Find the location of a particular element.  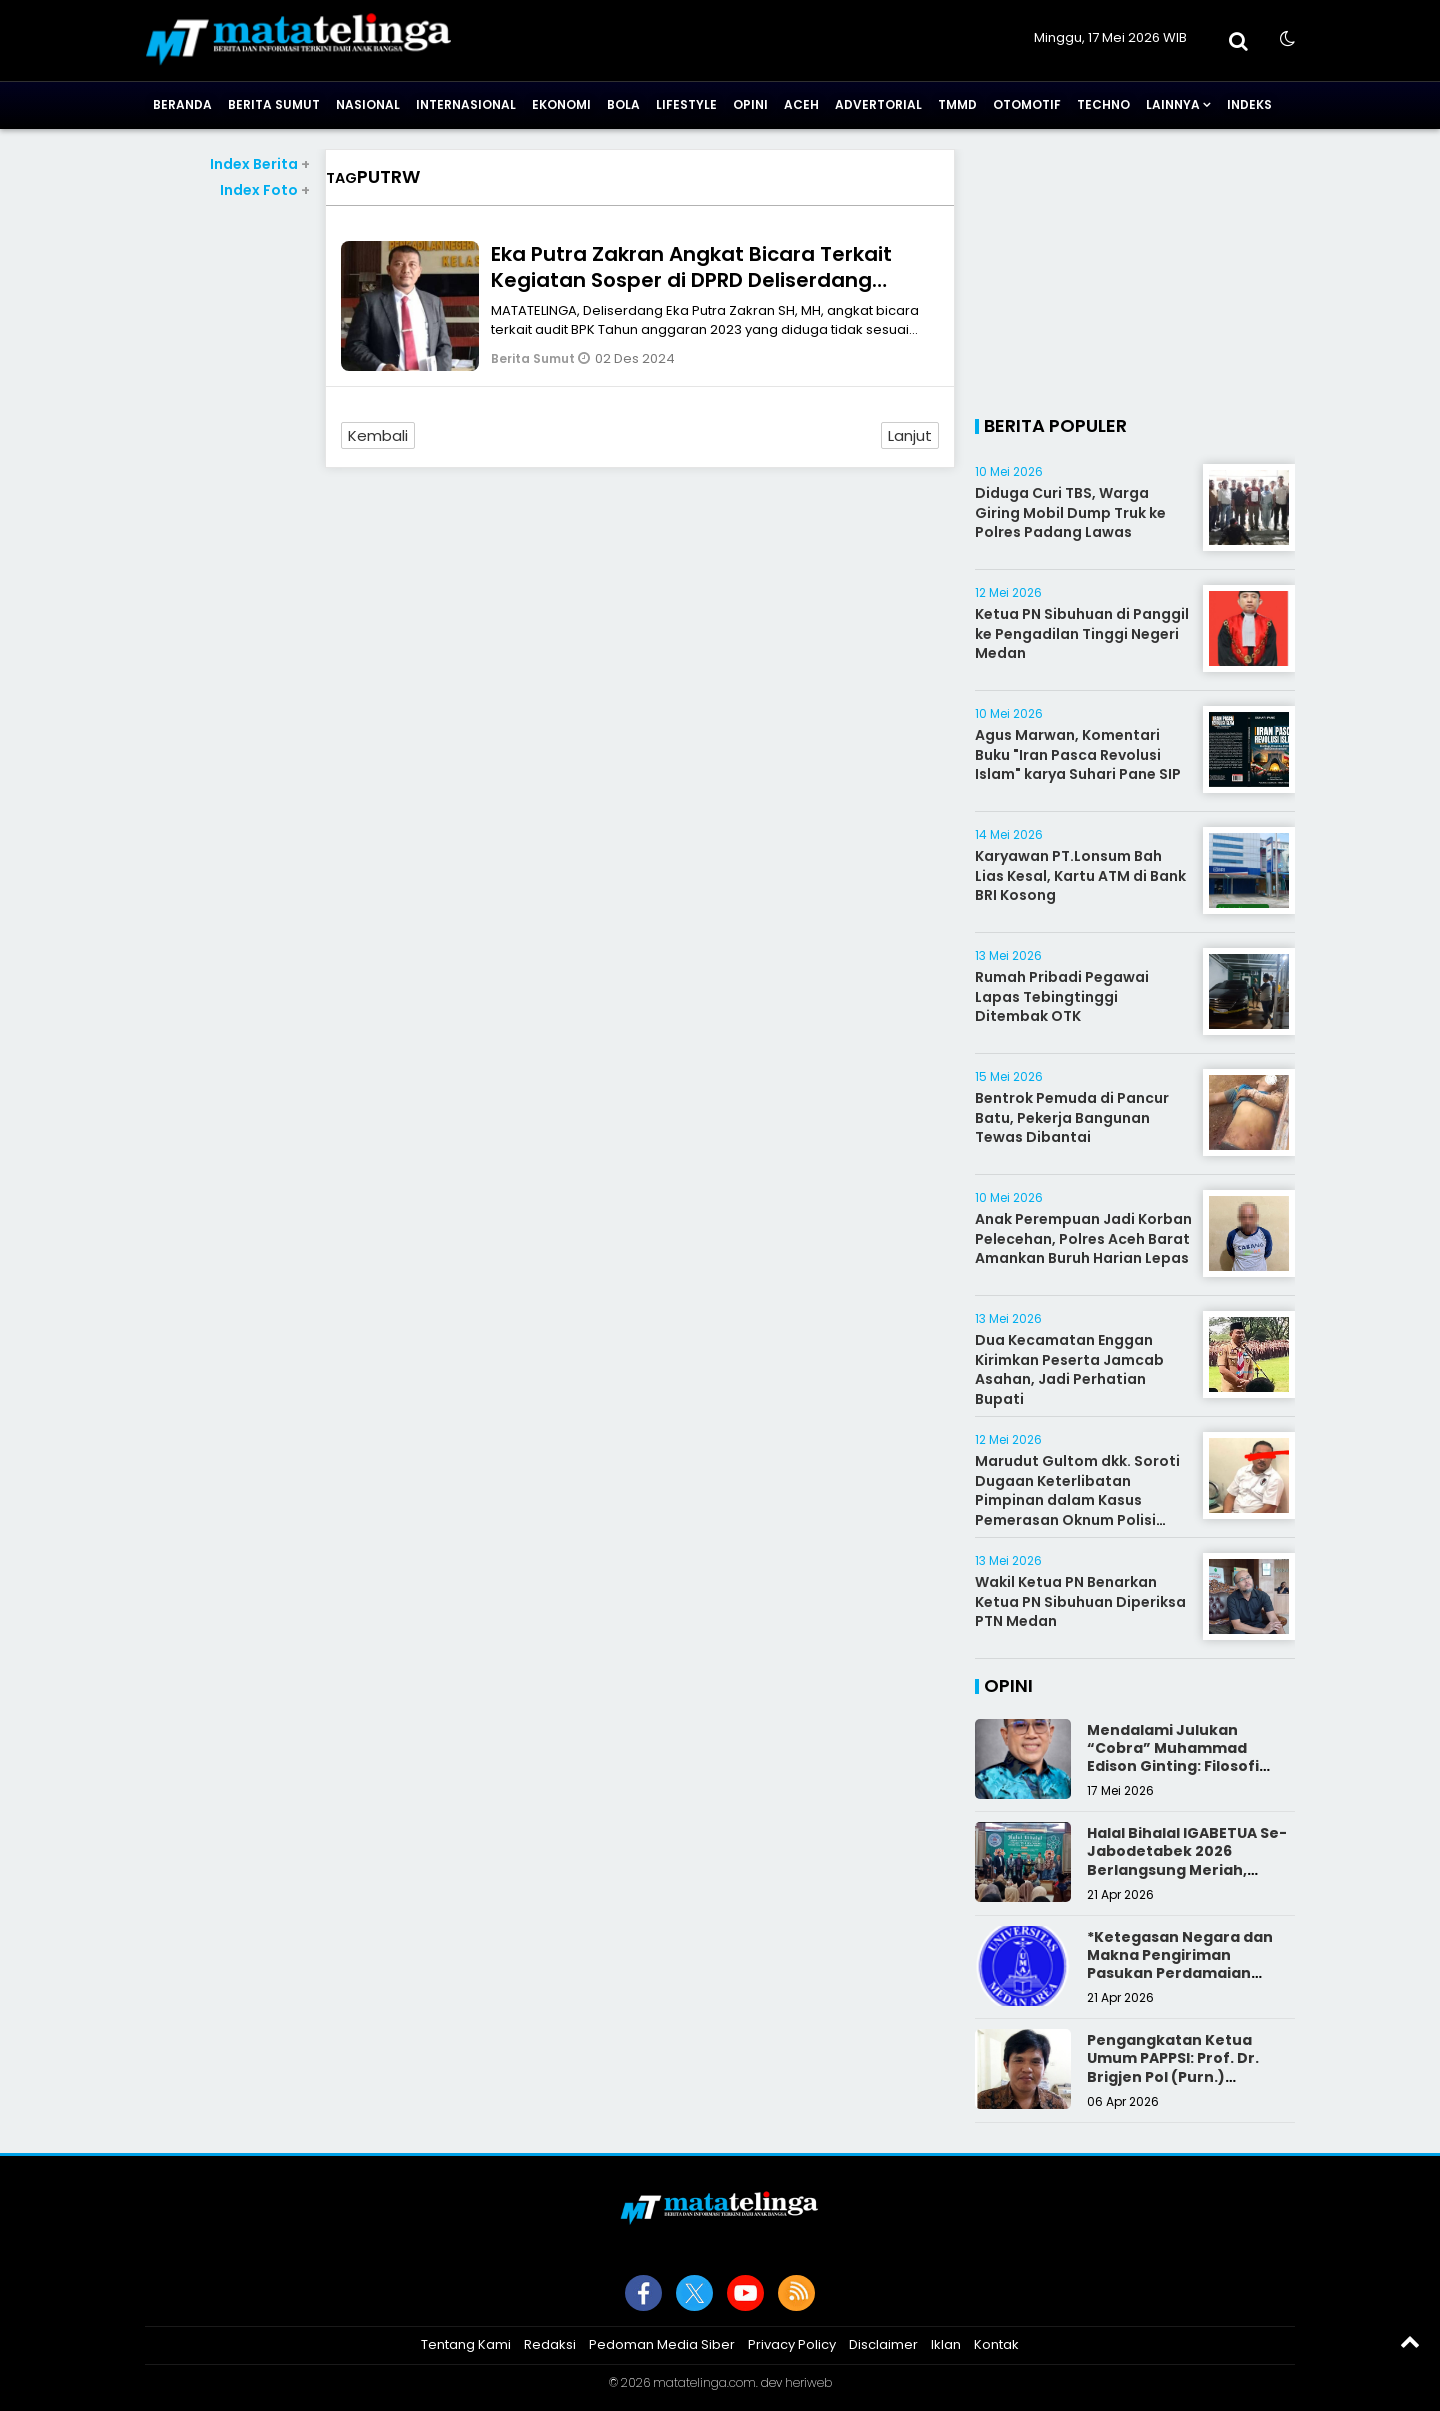

Berita Sumut is located at coordinates (274, 104).